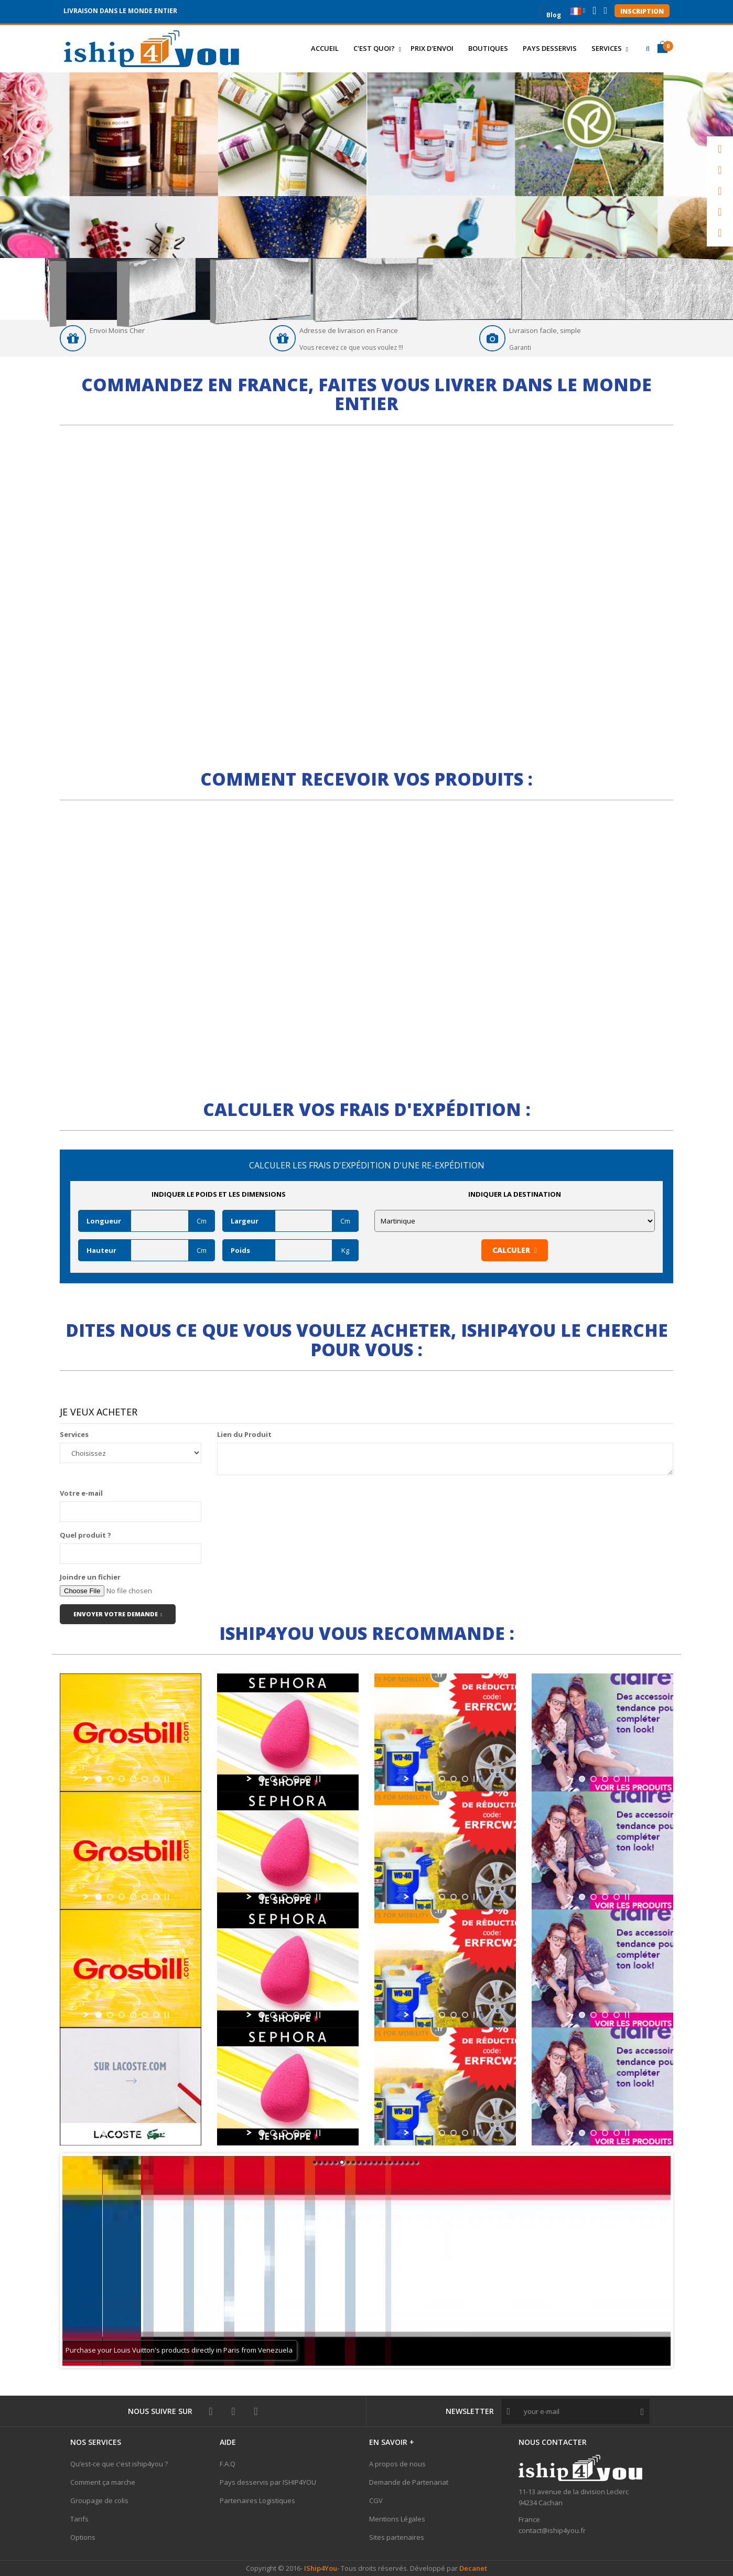 Image resolution: width=733 pixels, height=2576 pixels. I want to click on 18, so click(405, 2162).